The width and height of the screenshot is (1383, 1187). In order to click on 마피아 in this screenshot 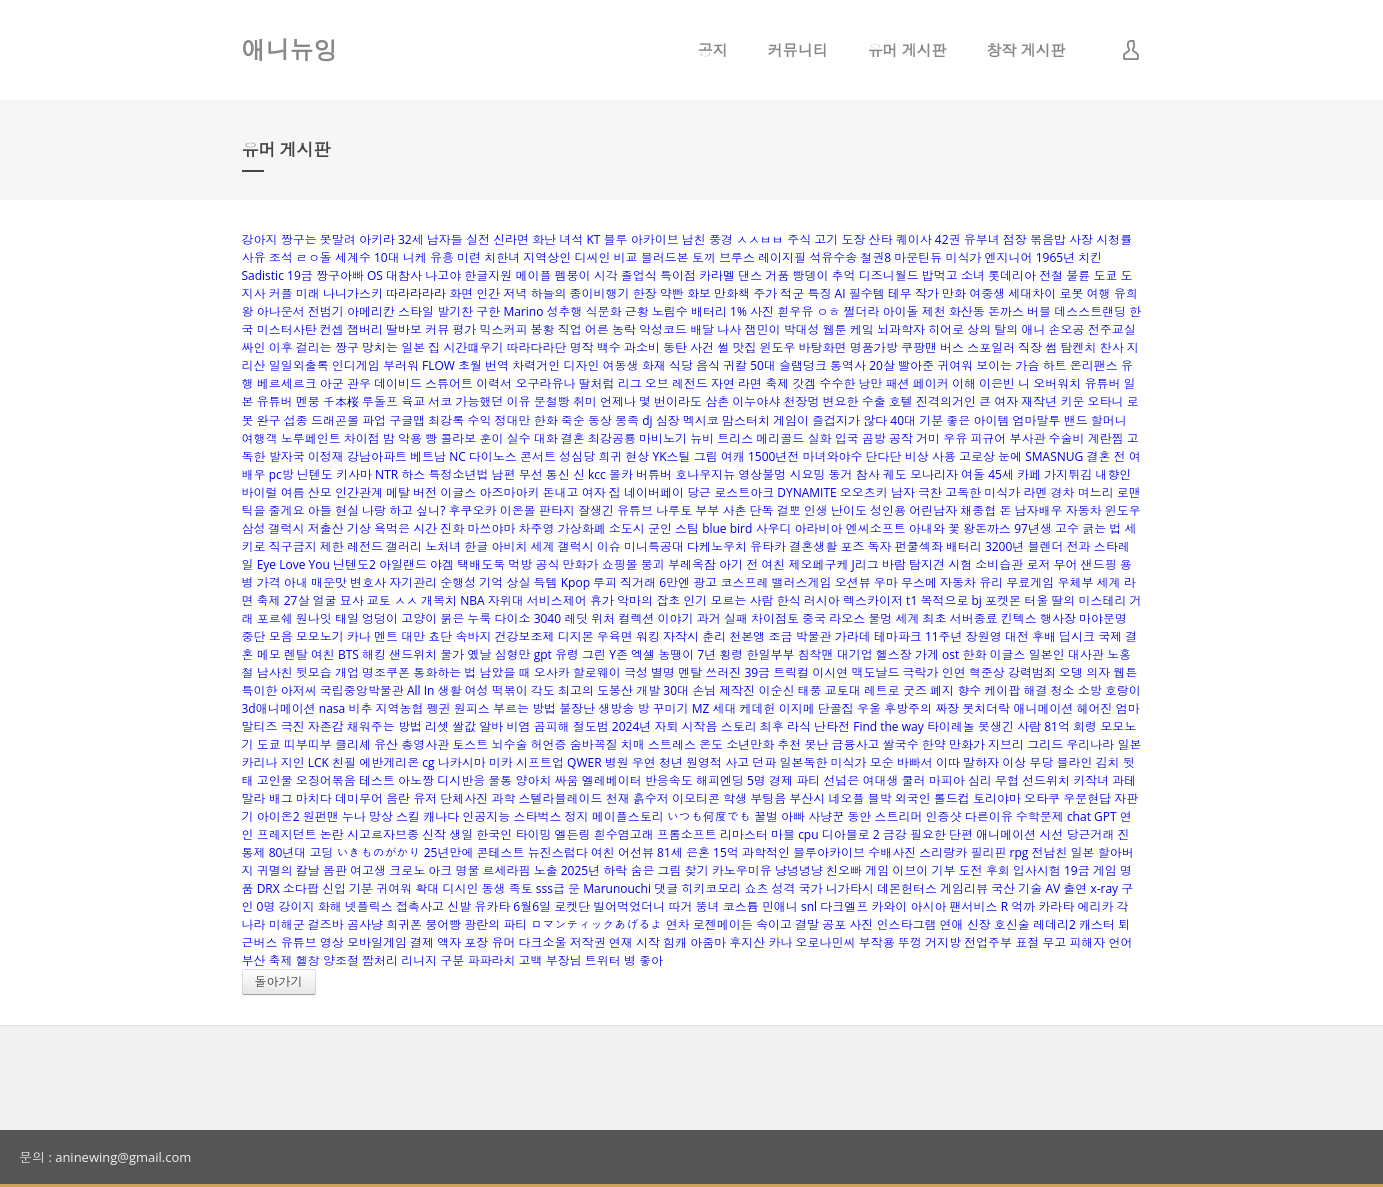, I will do `click(947, 780)`.